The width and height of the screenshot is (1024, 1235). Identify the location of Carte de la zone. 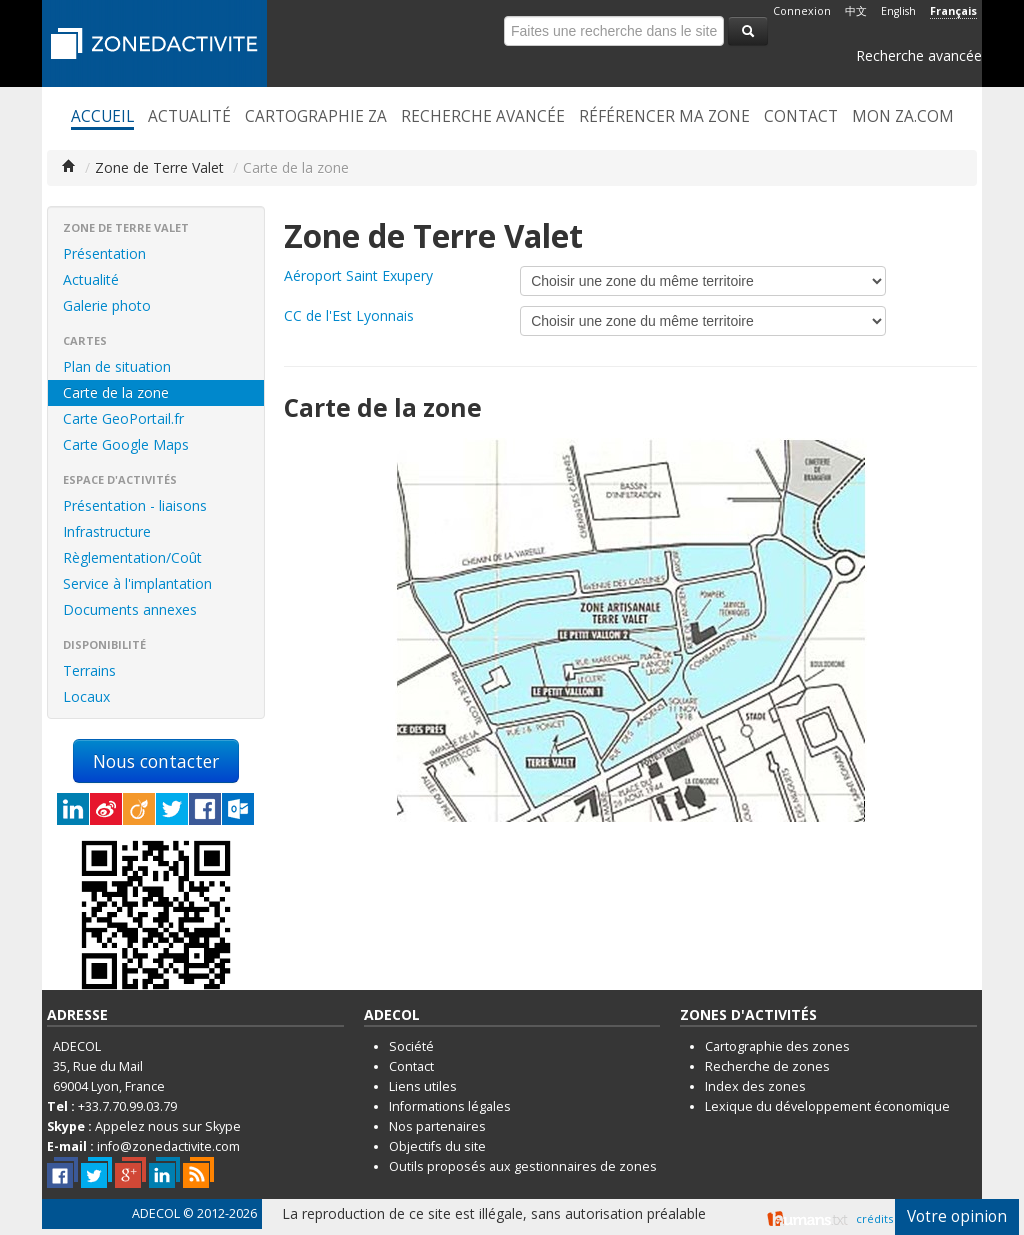
(116, 392).